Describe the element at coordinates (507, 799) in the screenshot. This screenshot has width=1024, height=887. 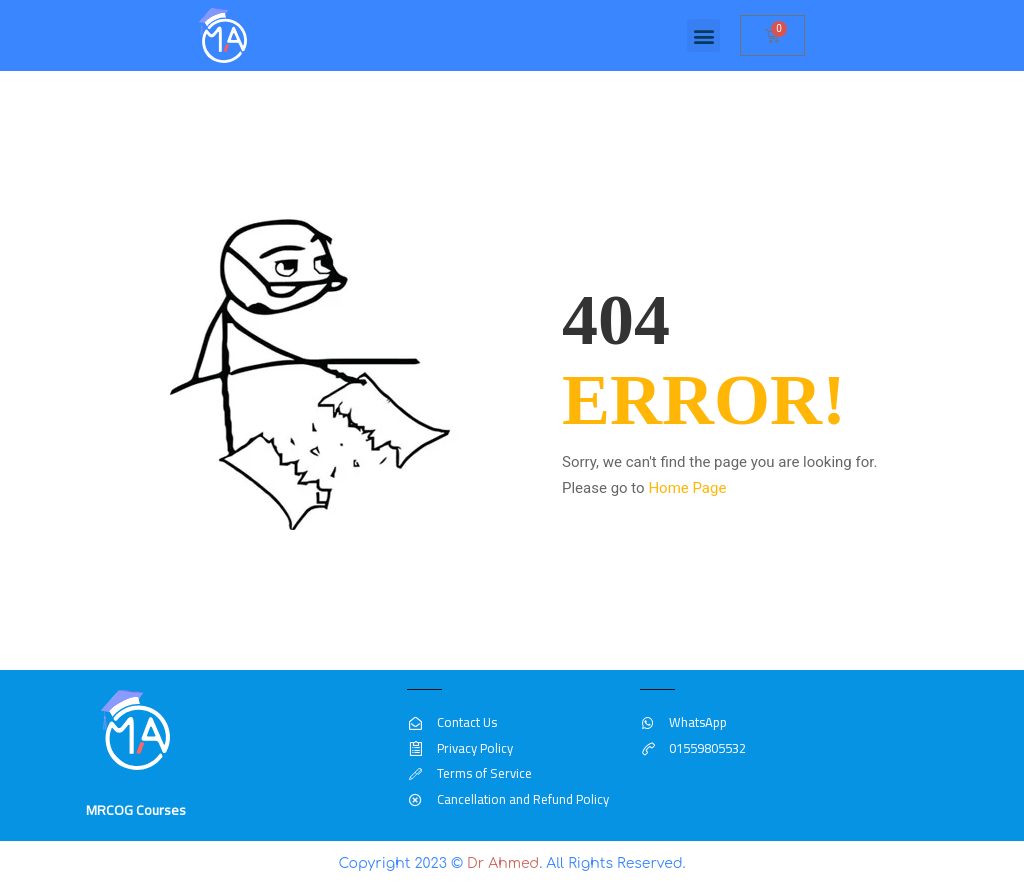
I see `Cancellation and Refund Policy` at that location.